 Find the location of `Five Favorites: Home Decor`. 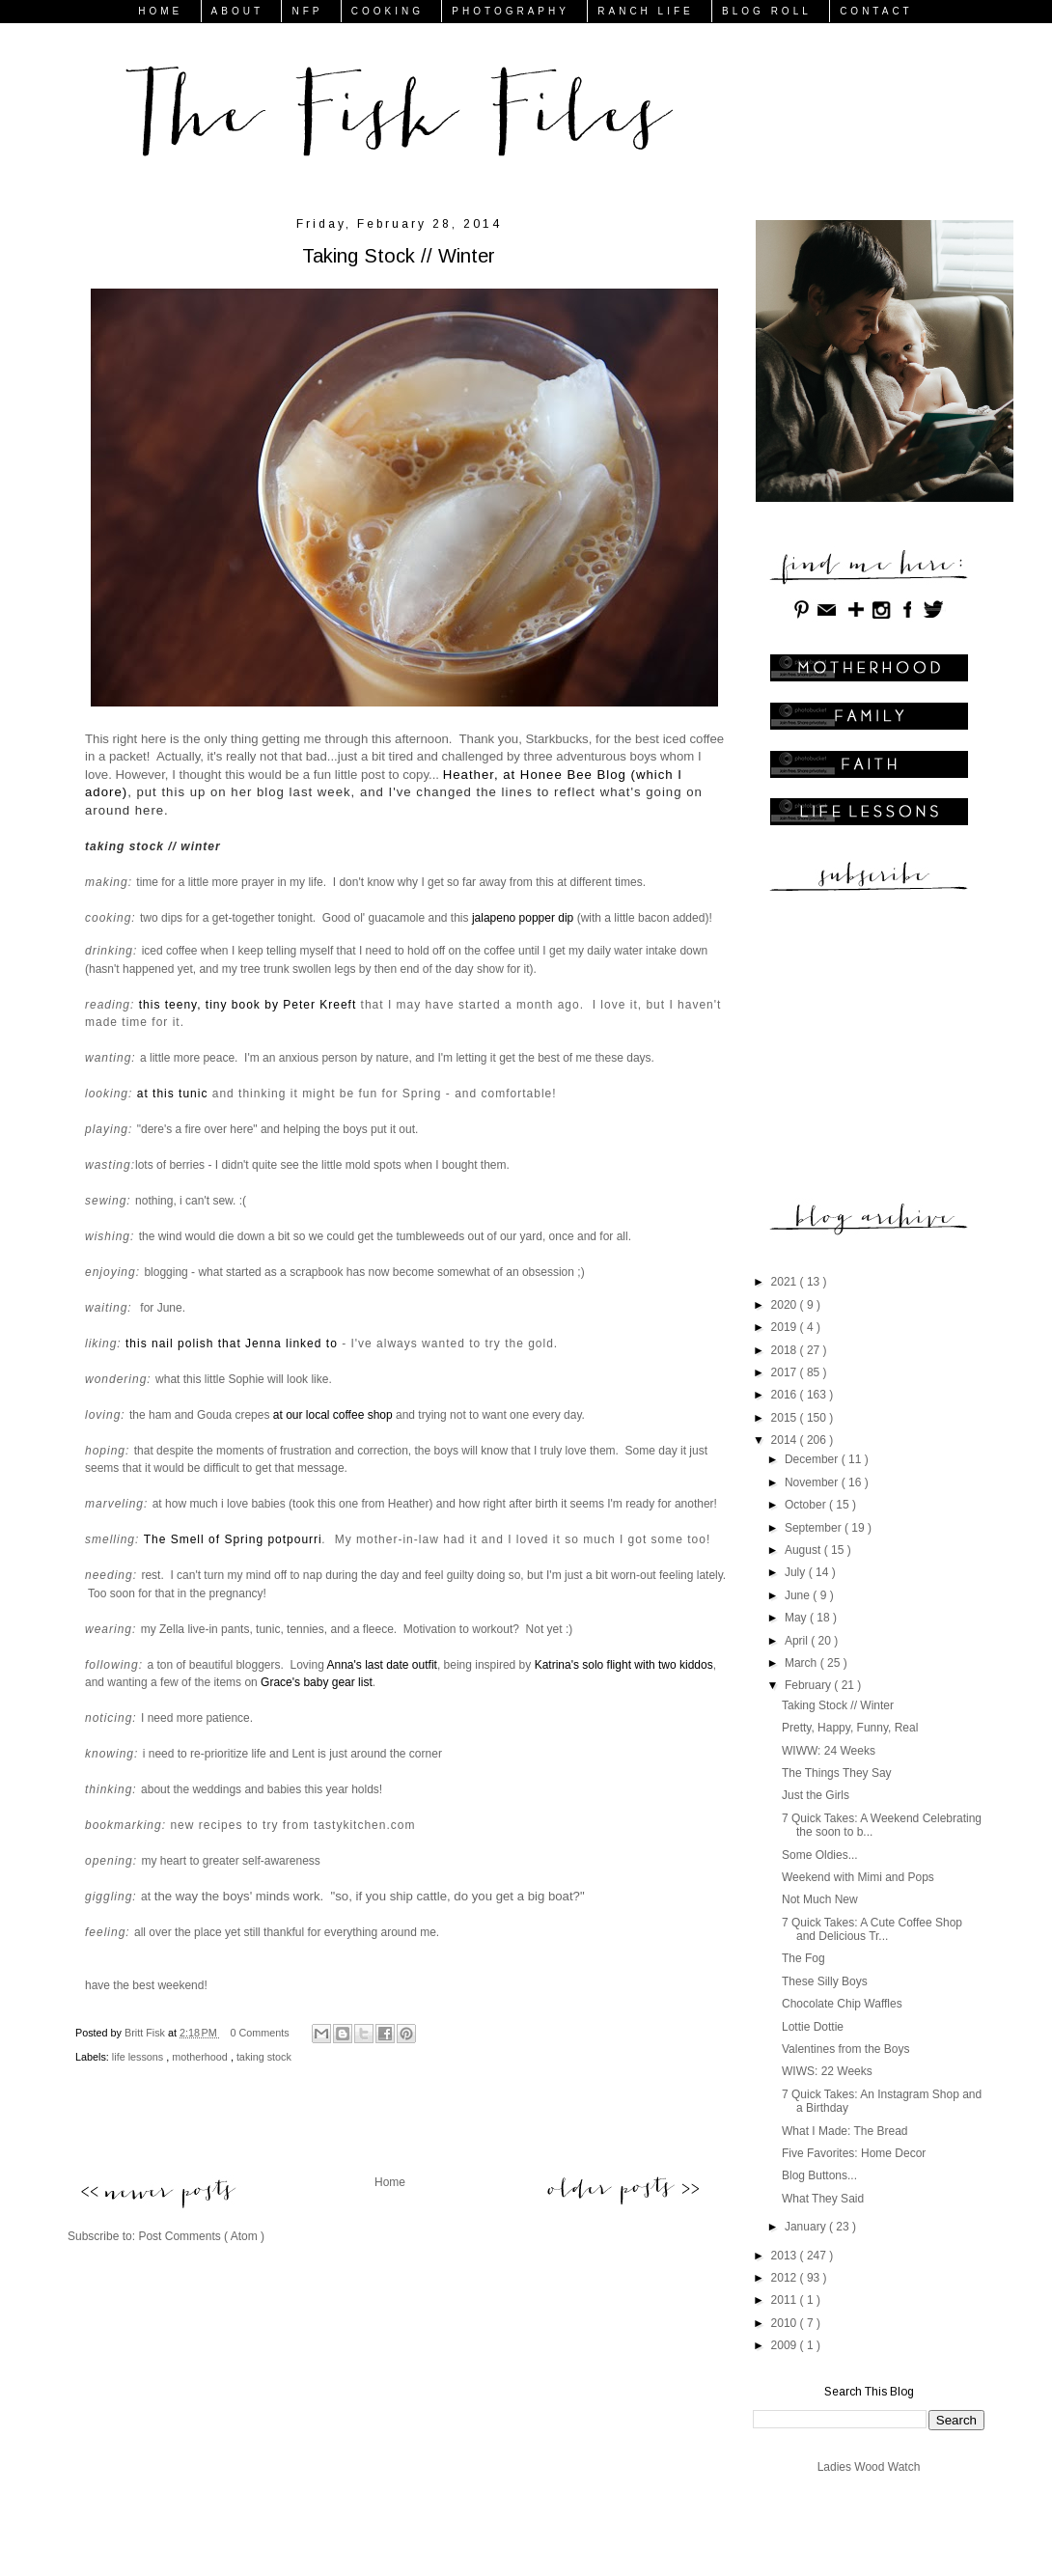

Five Favorites: Home Decor is located at coordinates (854, 2153).